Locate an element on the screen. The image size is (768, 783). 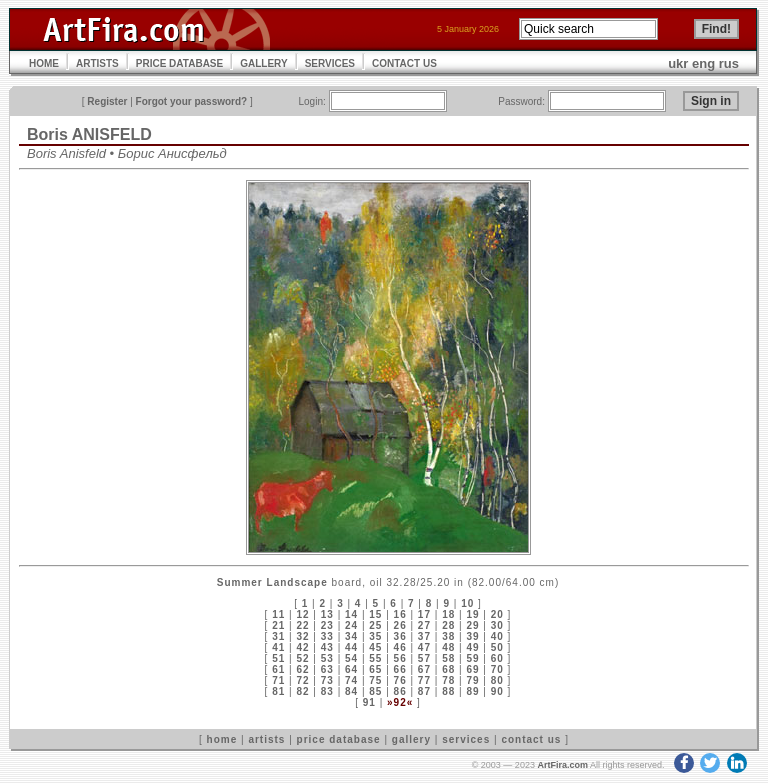
12 is located at coordinates (302, 614).